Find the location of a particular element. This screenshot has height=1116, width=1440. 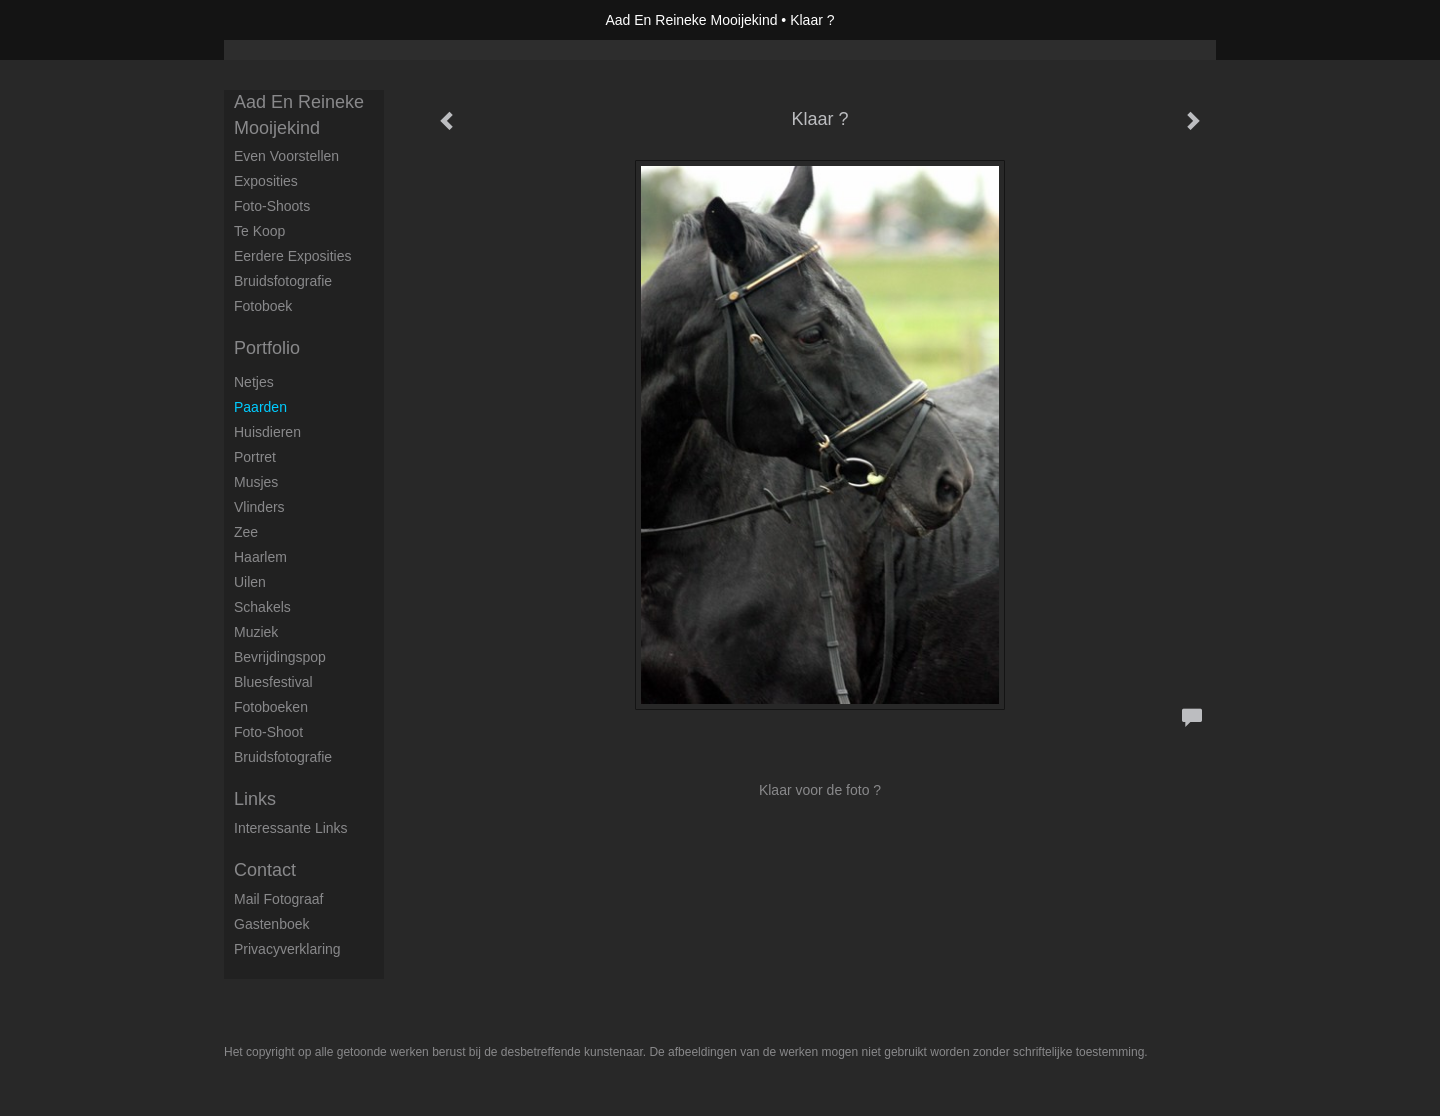

Portret is located at coordinates (255, 457).